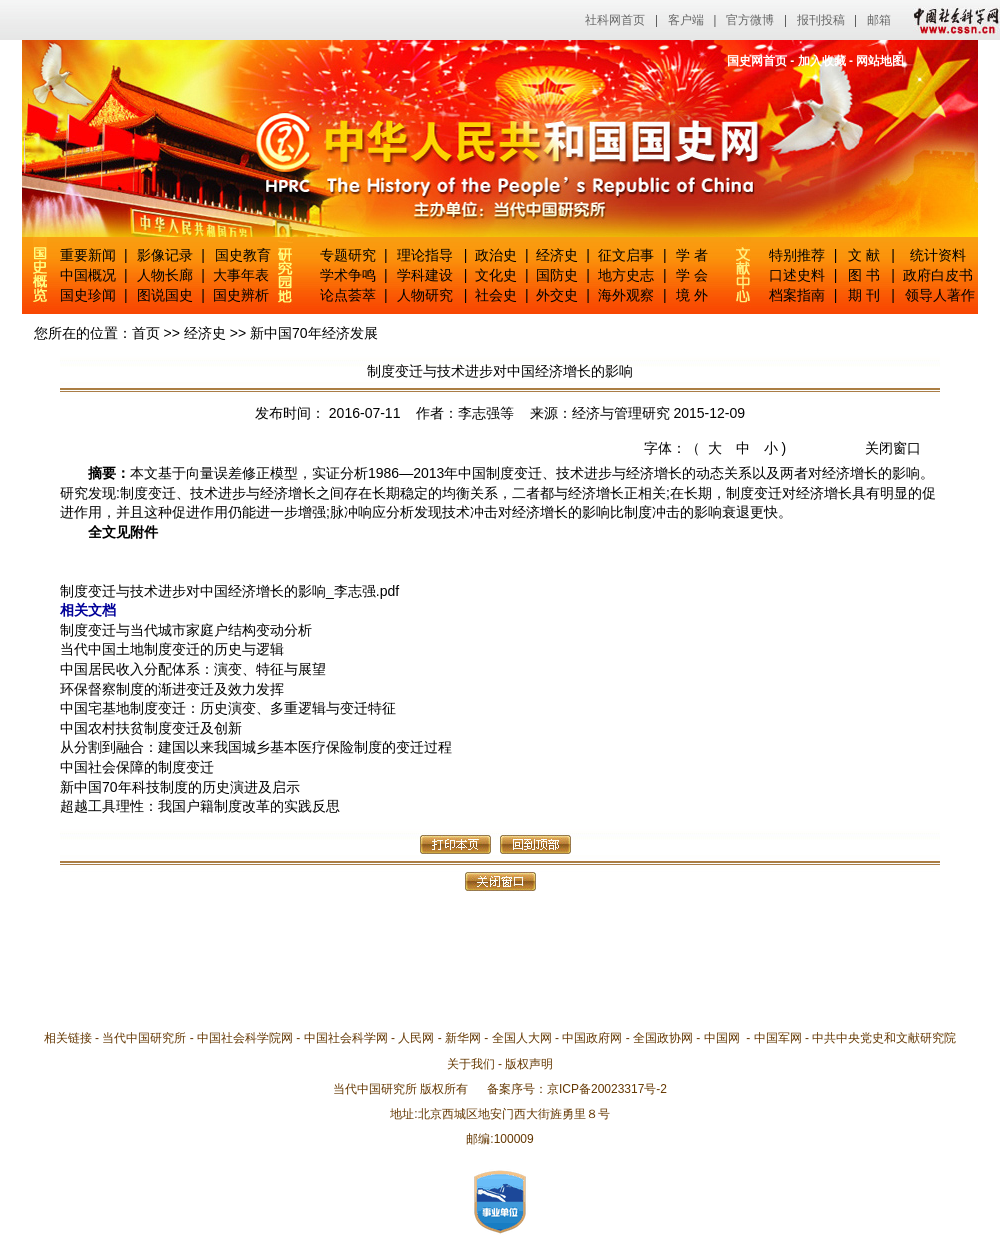  What do you see at coordinates (496, 255) in the screenshot?
I see `政治史` at bounding box center [496, 255].